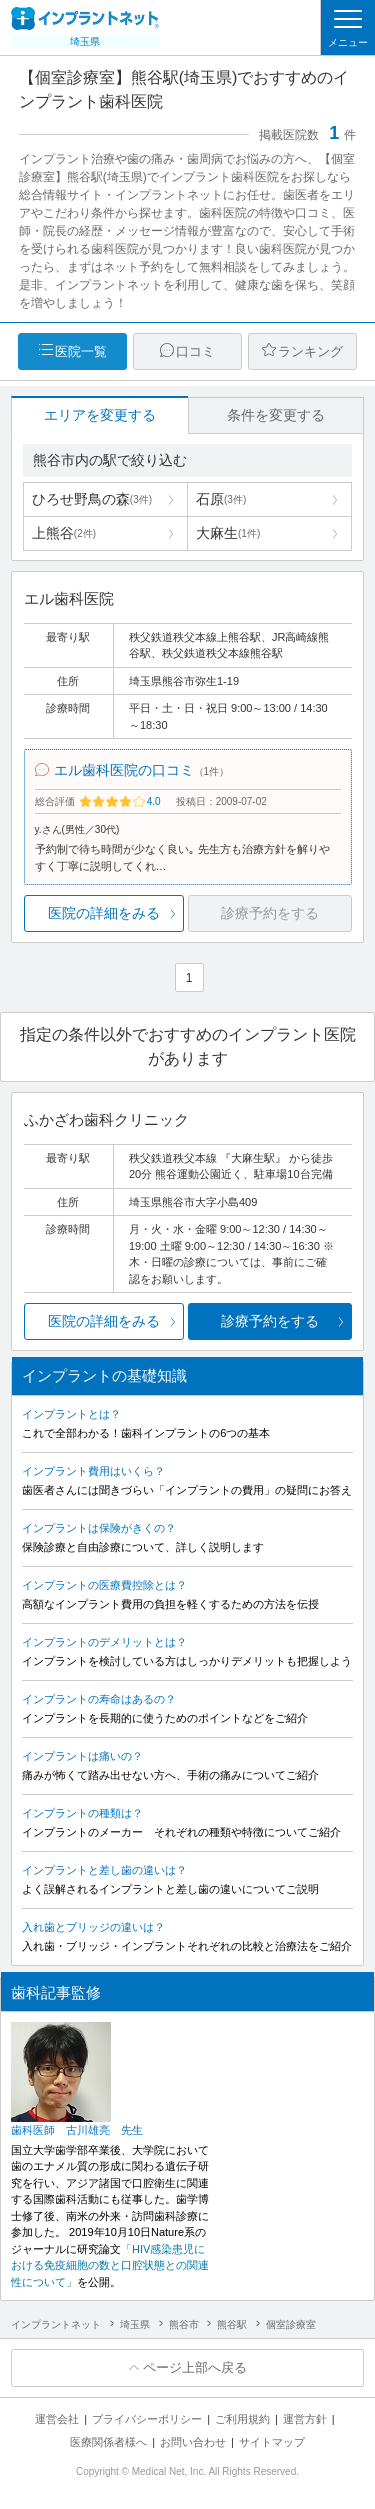 The width and height of the screenshot is (375, 2509). I want to click on 診療予約をする, so click(270, 1321).